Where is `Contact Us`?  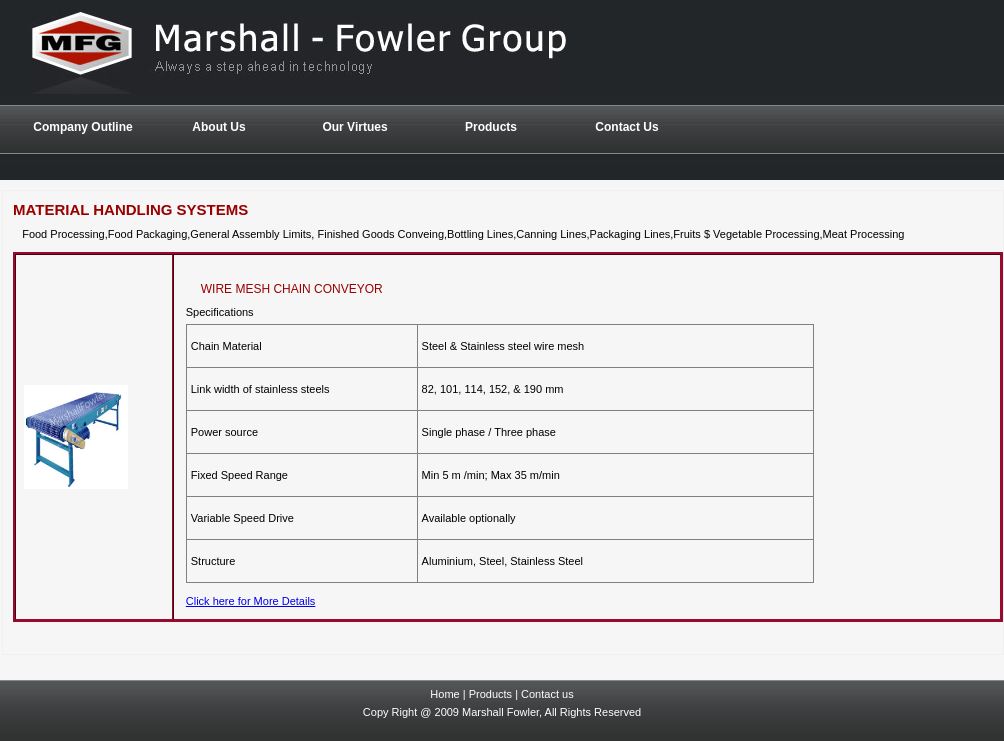 Contact Us is located at coordinates (626, 127).